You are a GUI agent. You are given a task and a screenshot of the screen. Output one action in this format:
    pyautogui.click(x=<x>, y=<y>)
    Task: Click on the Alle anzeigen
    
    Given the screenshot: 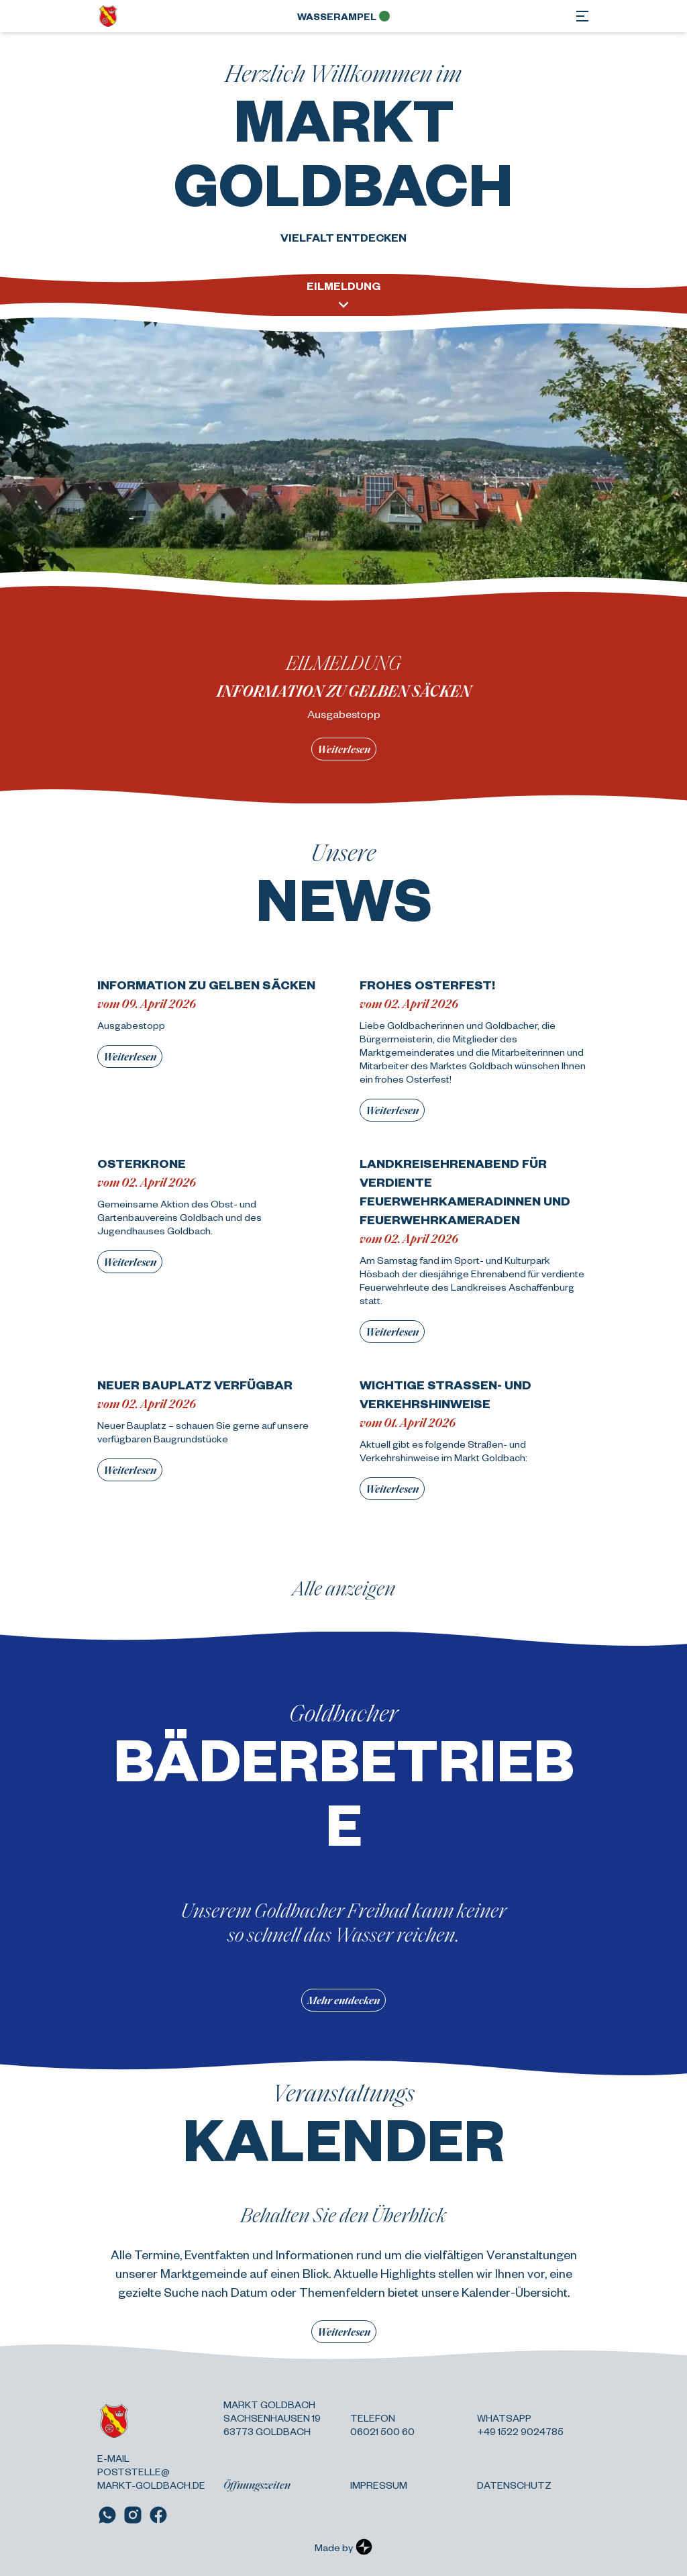 What is the action you would take?
    pyautogui.click(x=344, y=1587)
    